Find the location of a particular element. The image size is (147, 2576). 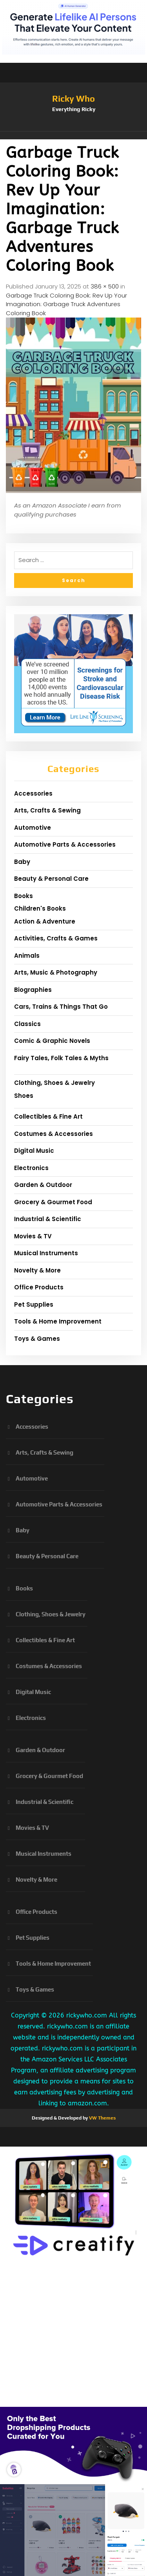

386 × 500 is located at coordinates (105, 286).